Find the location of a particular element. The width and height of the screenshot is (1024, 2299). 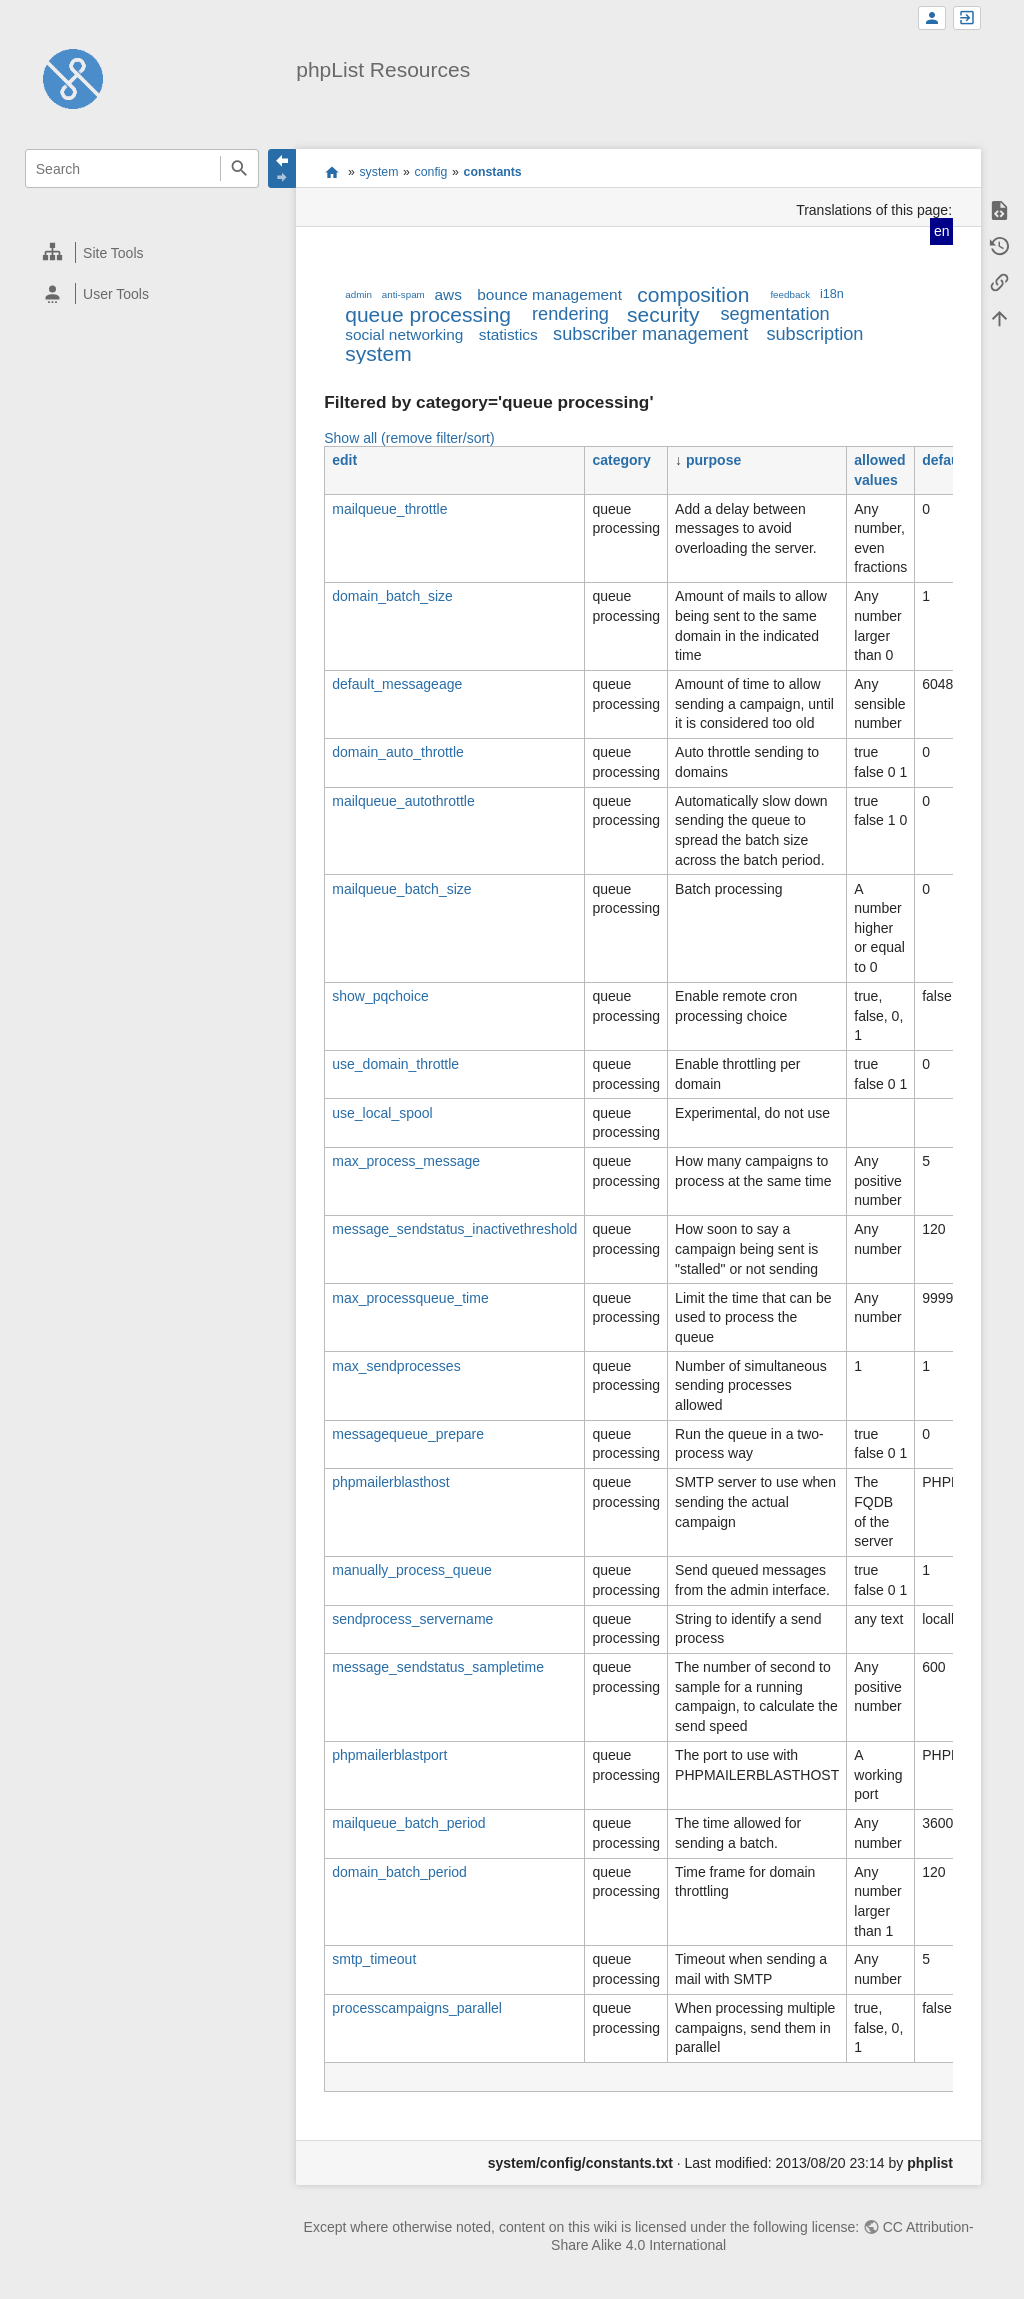

mailqueue_batch_period is located at coordinates (408, 1823).